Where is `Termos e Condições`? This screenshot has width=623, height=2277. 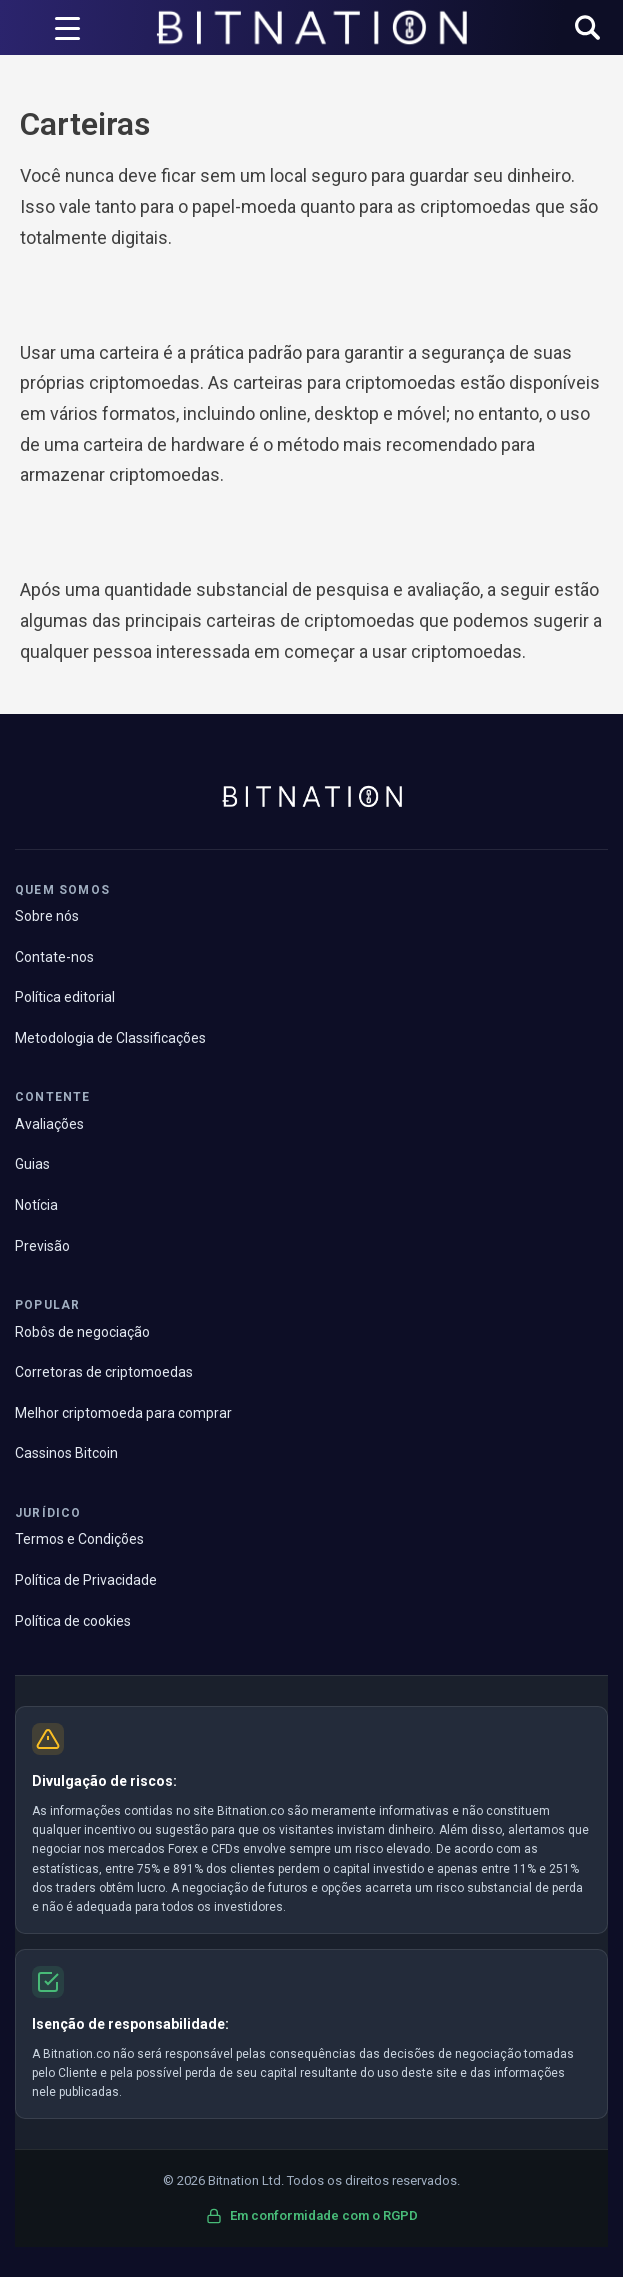
Termos e Condições is located at coordinates (79, 1539).